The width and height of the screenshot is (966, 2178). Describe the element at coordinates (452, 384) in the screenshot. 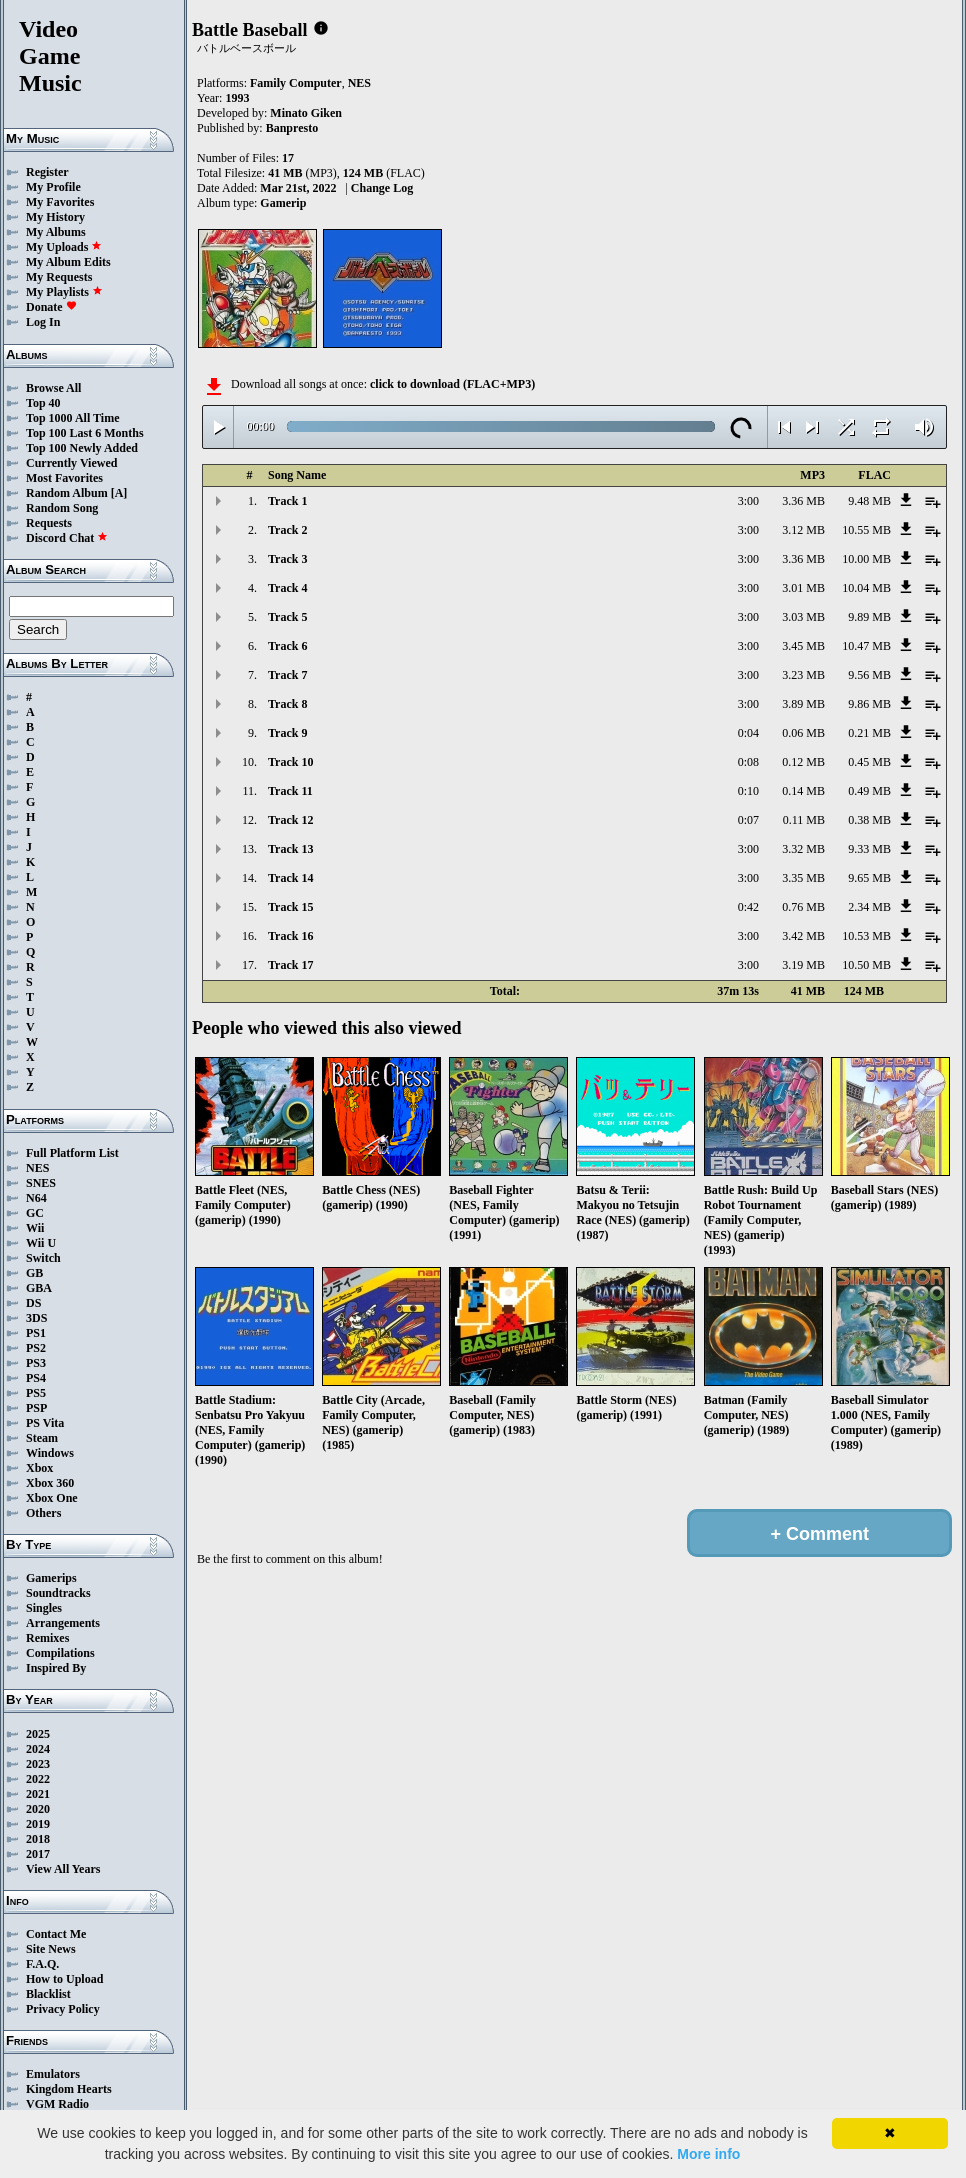

I see `click to download (FLAC+MP3)` at that location.